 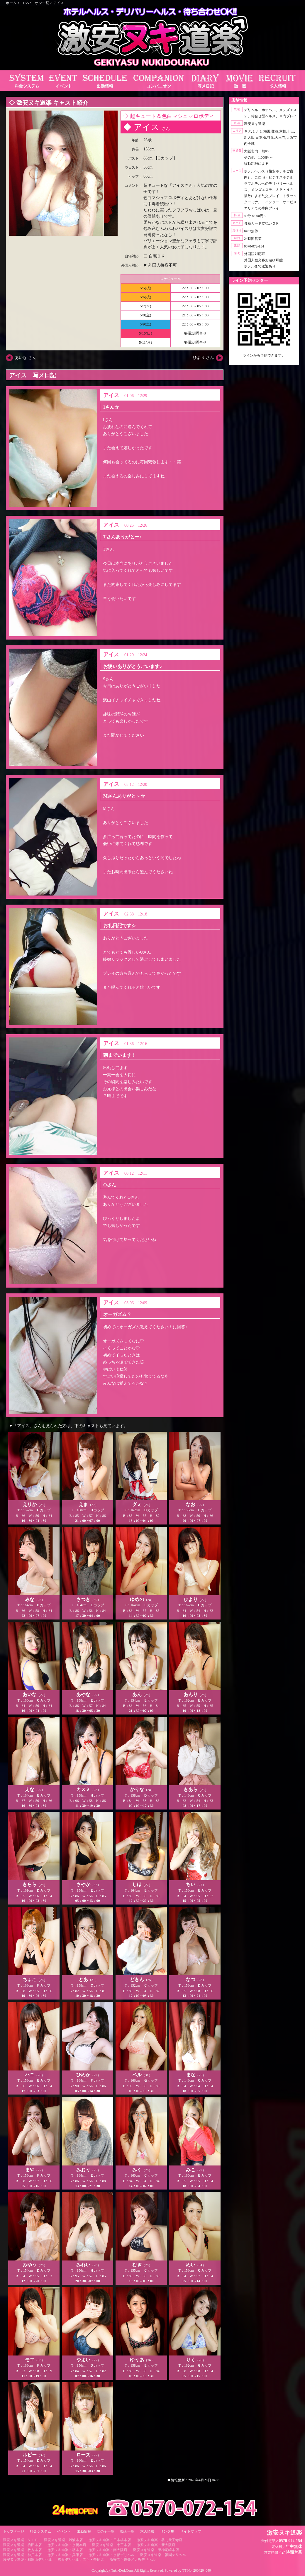 I want to click on あいな さん, so click(x=25, y=357).